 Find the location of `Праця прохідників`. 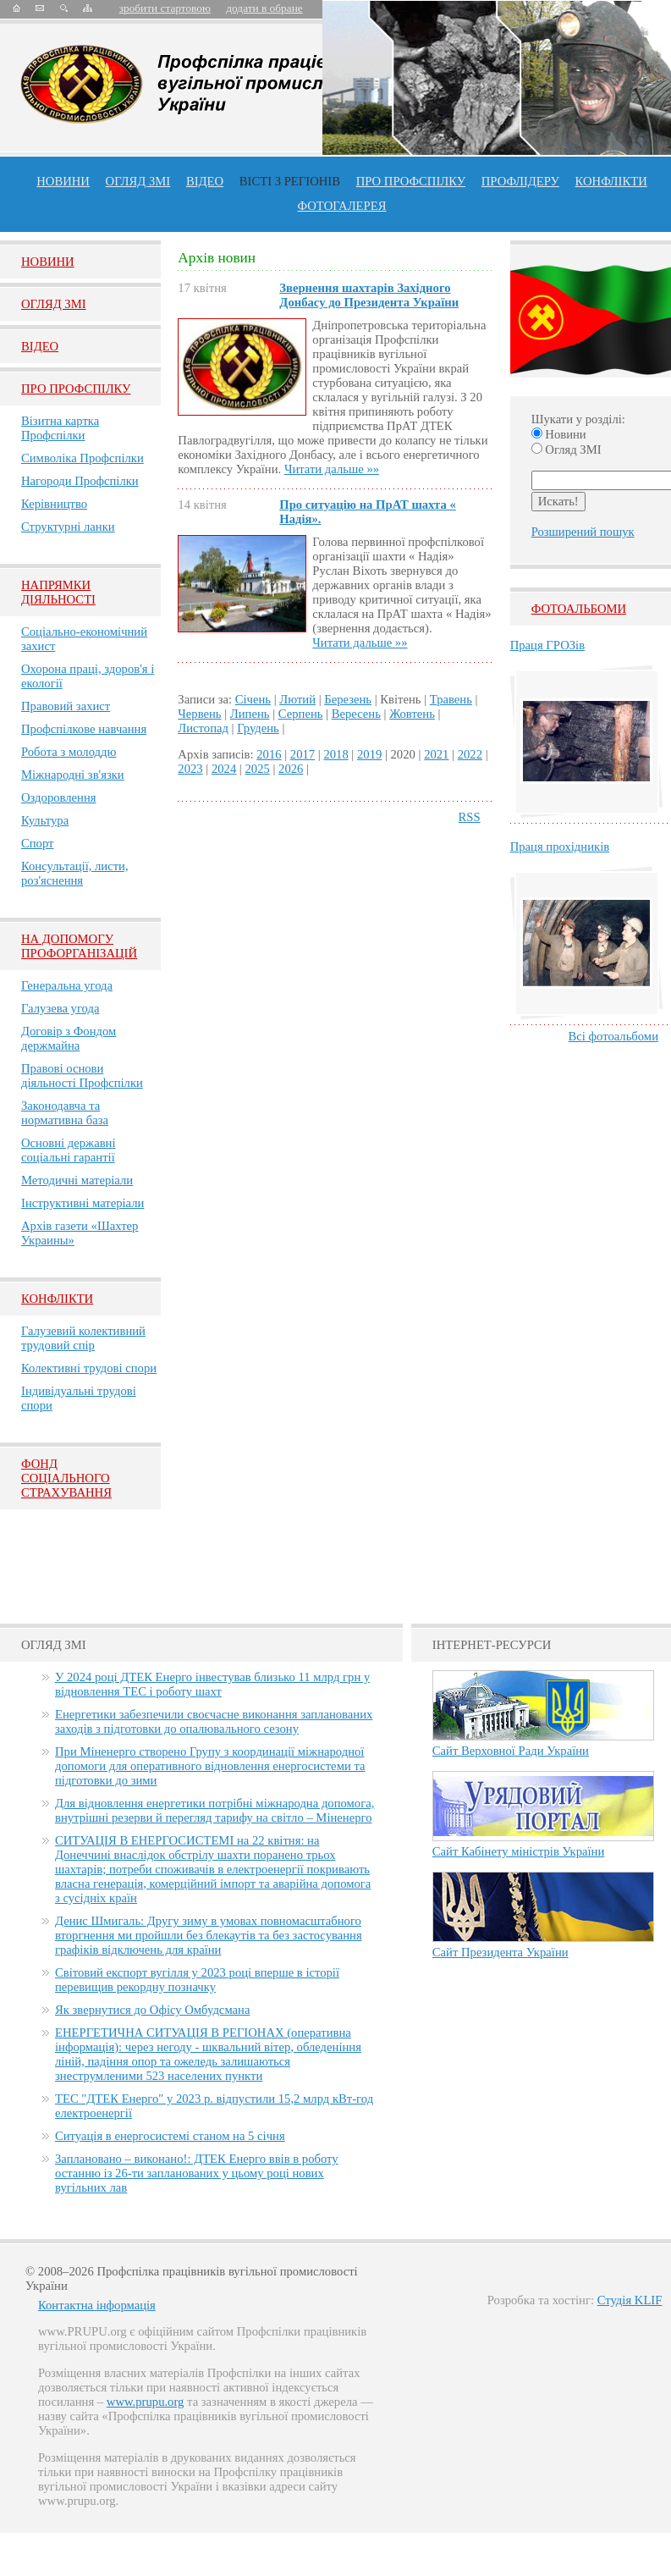

Праця прохідників is located at coordinates (559, 846).